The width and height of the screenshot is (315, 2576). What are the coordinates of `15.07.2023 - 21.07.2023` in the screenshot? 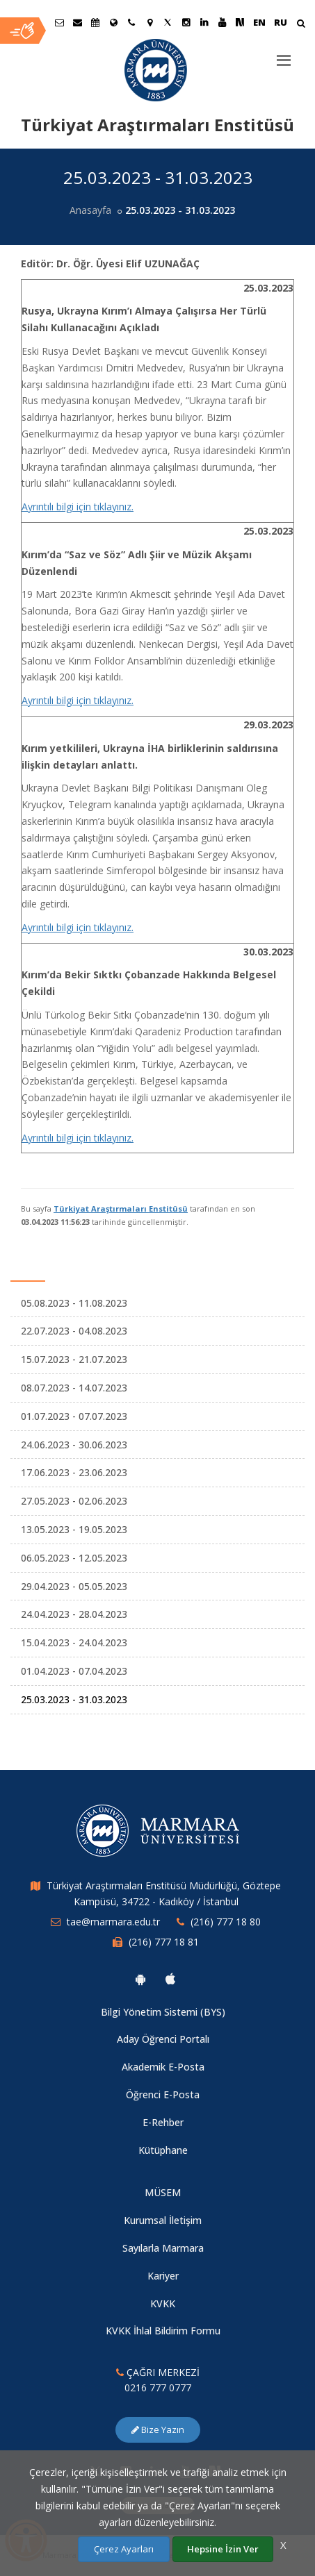 It's located at (74, 1359).